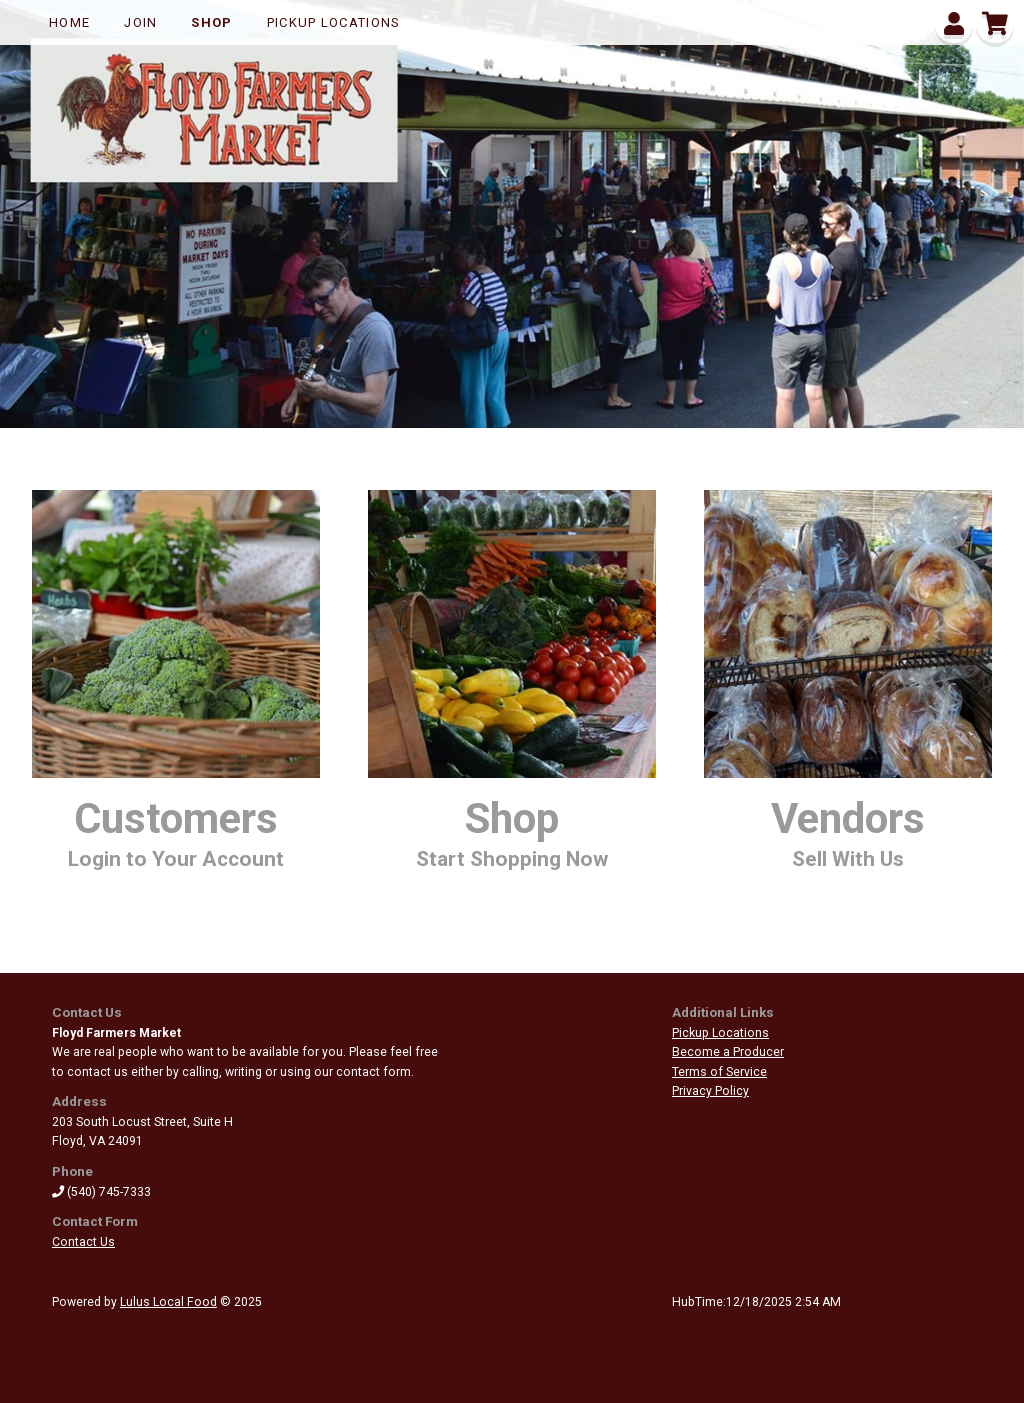 The image size is (1024, 1403). Describe the element at coordinates (719, 1072) in the screenshot. I see `Terms of Service` at that location.